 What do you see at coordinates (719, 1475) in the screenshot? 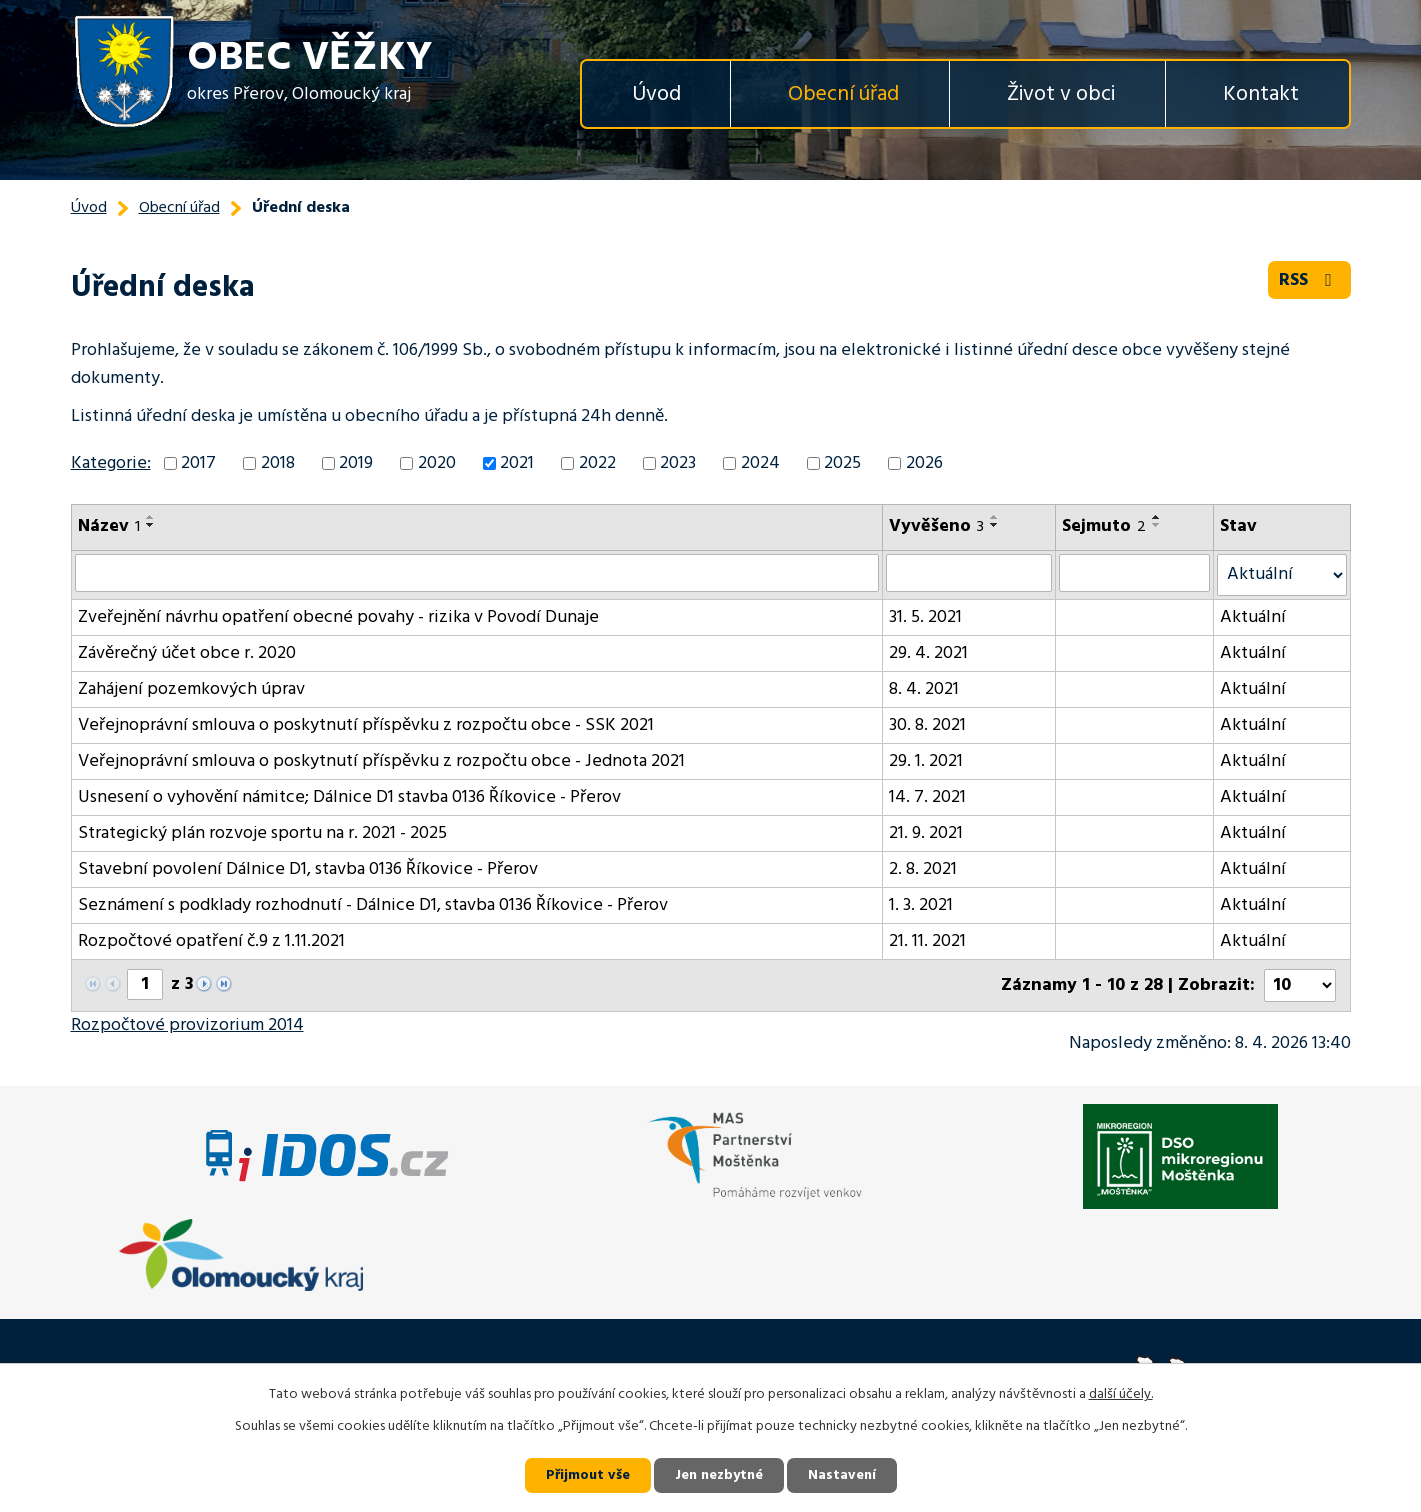
I see `Jen nezbytné` at bounding box center [719, 1475].